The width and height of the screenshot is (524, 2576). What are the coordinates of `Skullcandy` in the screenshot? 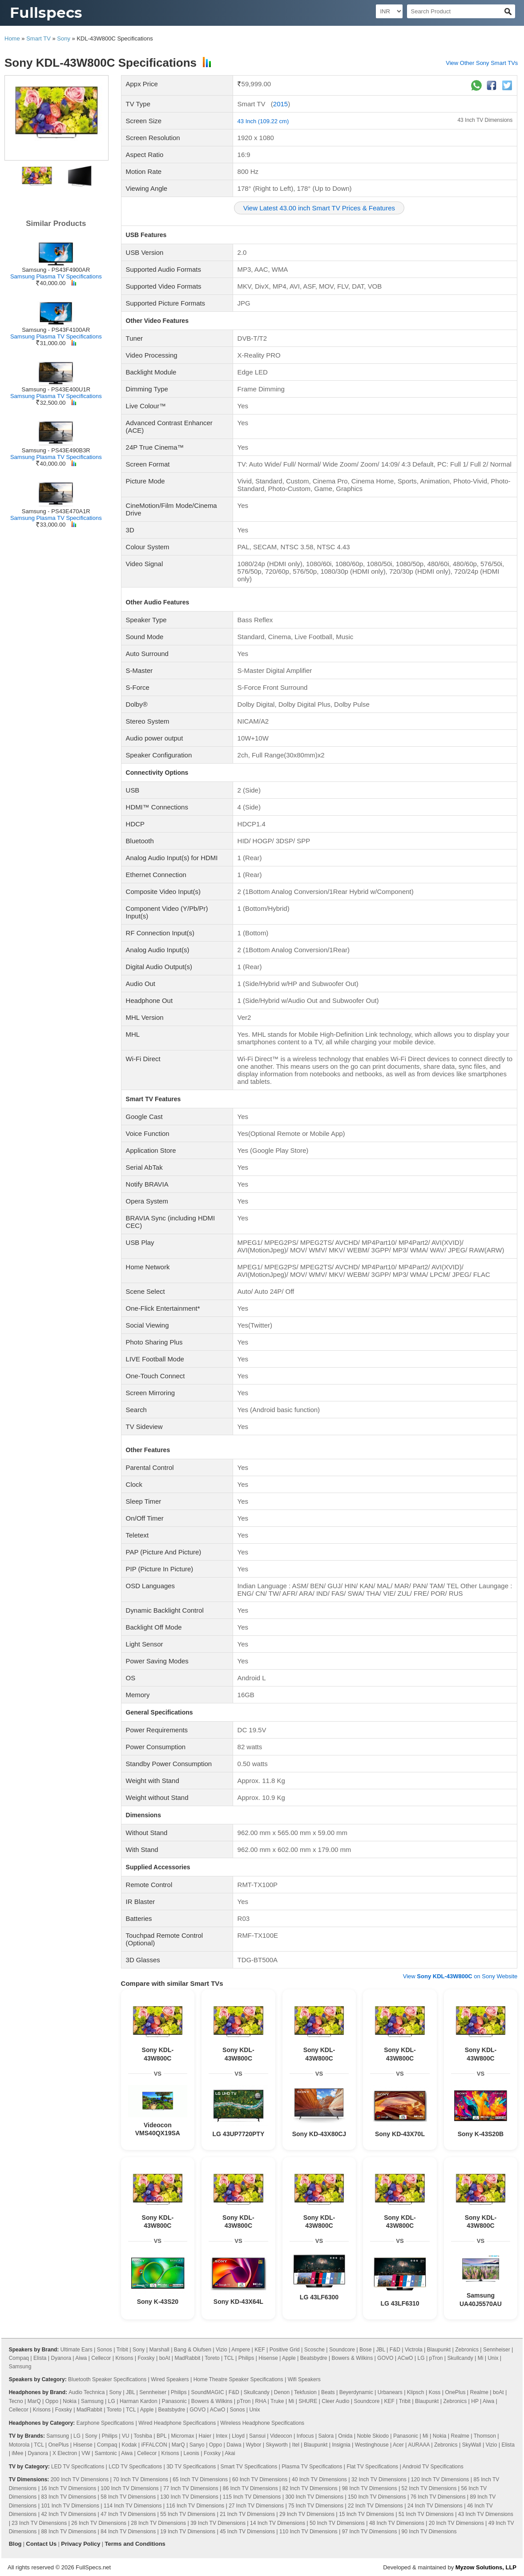 It's located at (460, 2358).